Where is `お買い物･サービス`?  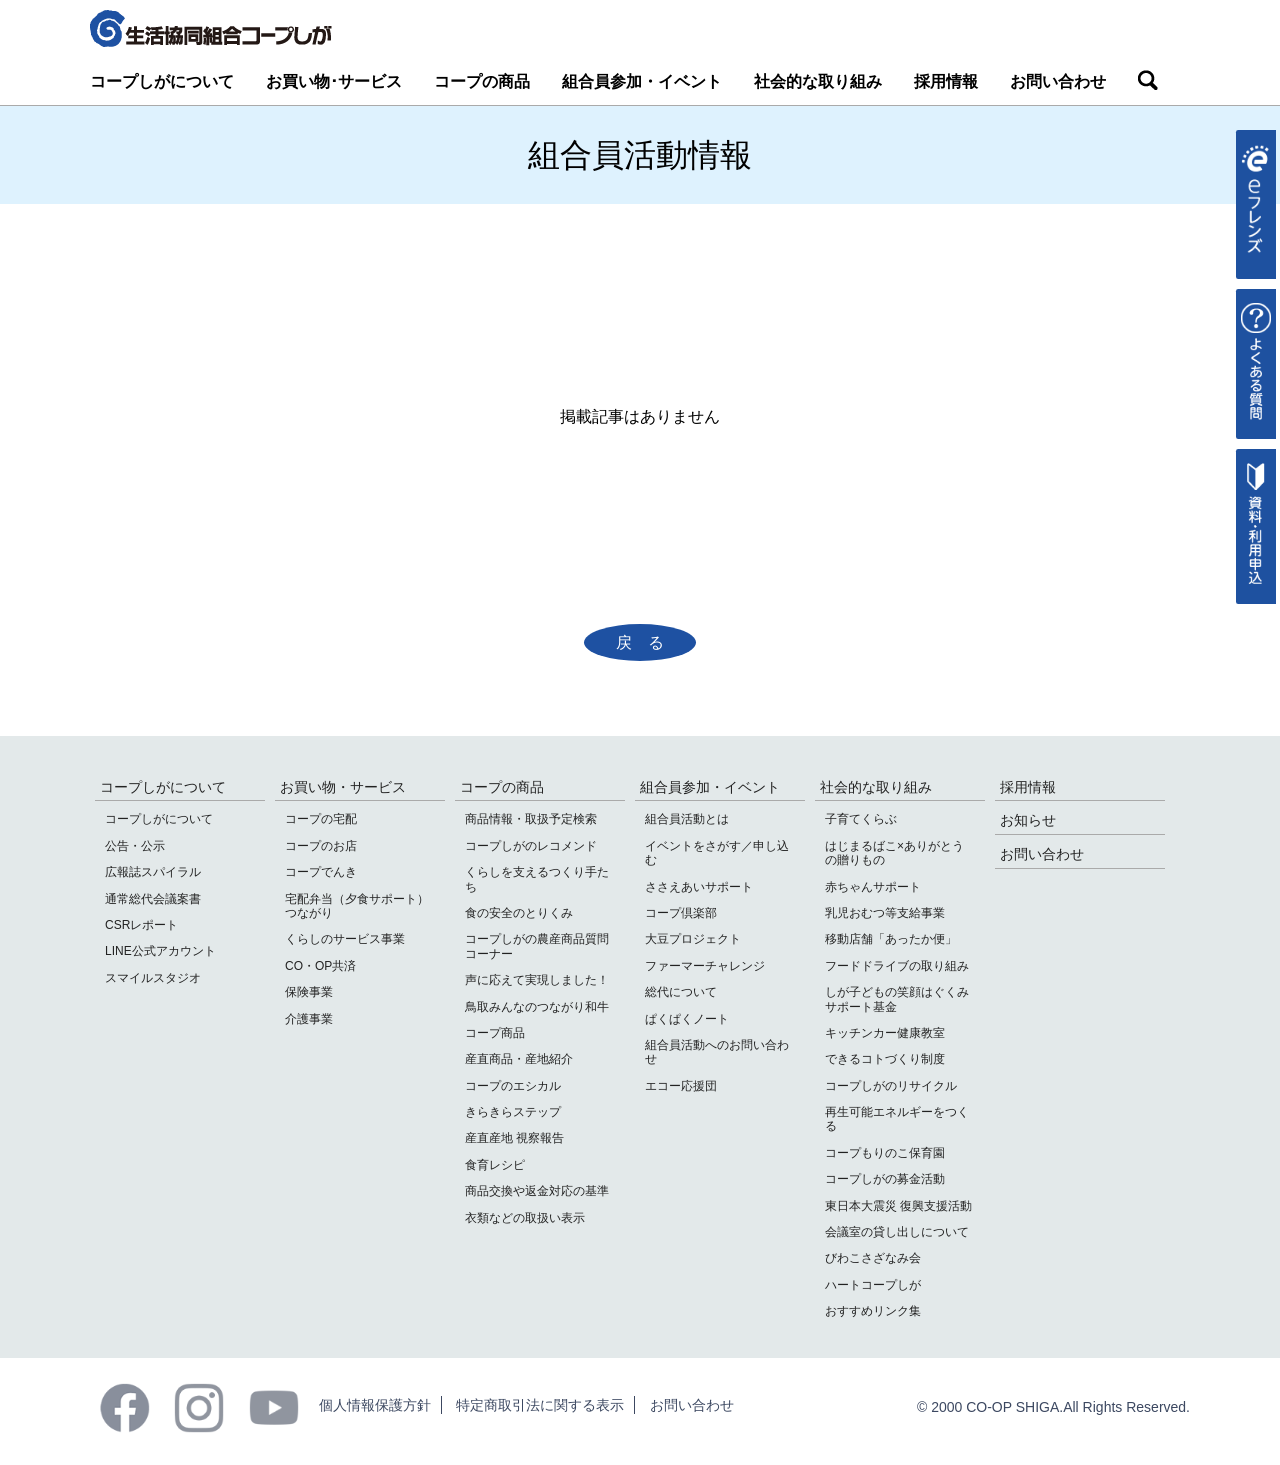
お買い物･サービス is located at coordinates (334, 81).